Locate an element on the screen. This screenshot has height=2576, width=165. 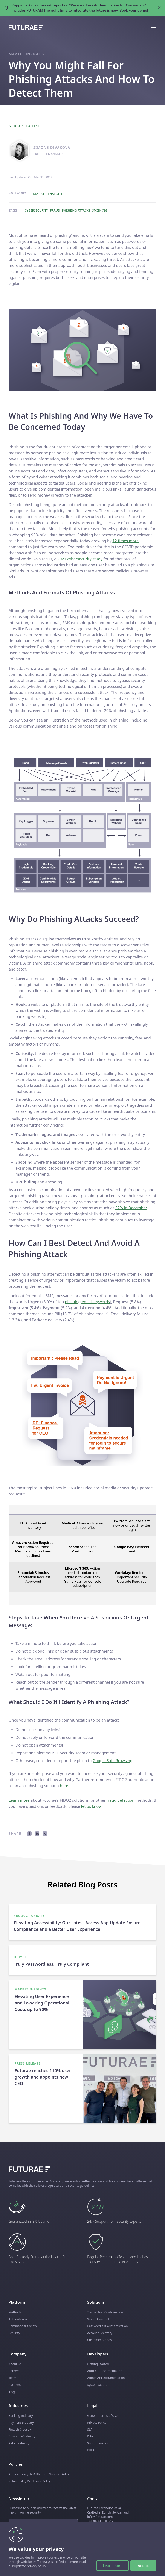
Fraud is located at coordinates (55, 210).